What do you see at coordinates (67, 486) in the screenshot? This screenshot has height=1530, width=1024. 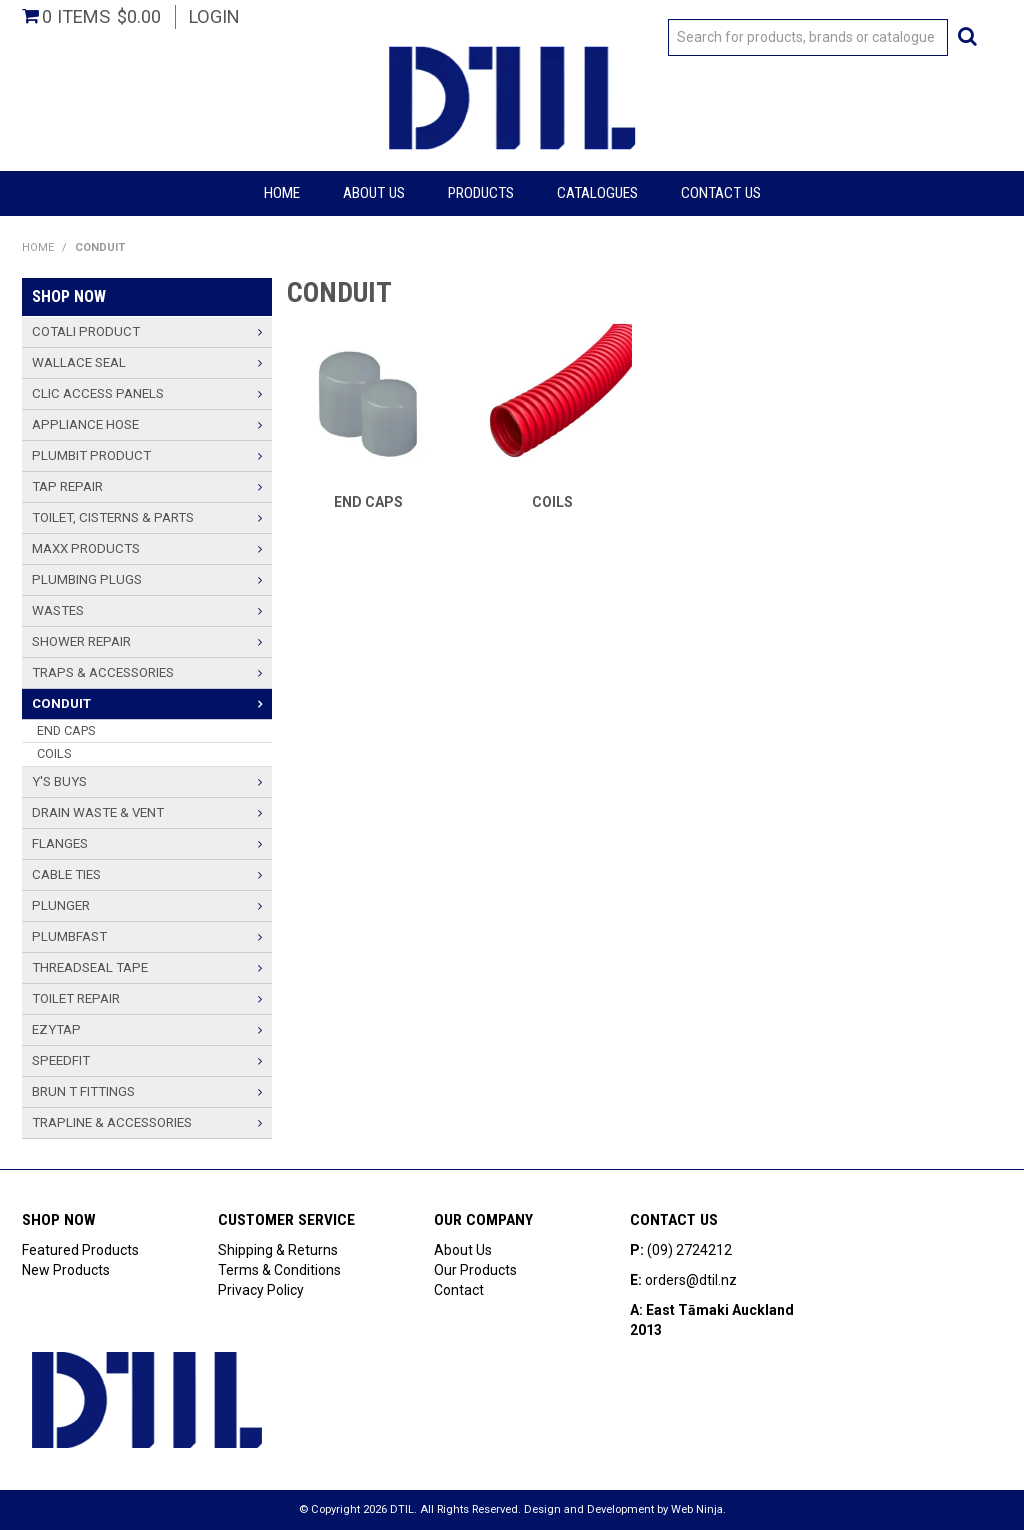 I see `TAP REPAIR [tab]` at bounding box center [67, 486].